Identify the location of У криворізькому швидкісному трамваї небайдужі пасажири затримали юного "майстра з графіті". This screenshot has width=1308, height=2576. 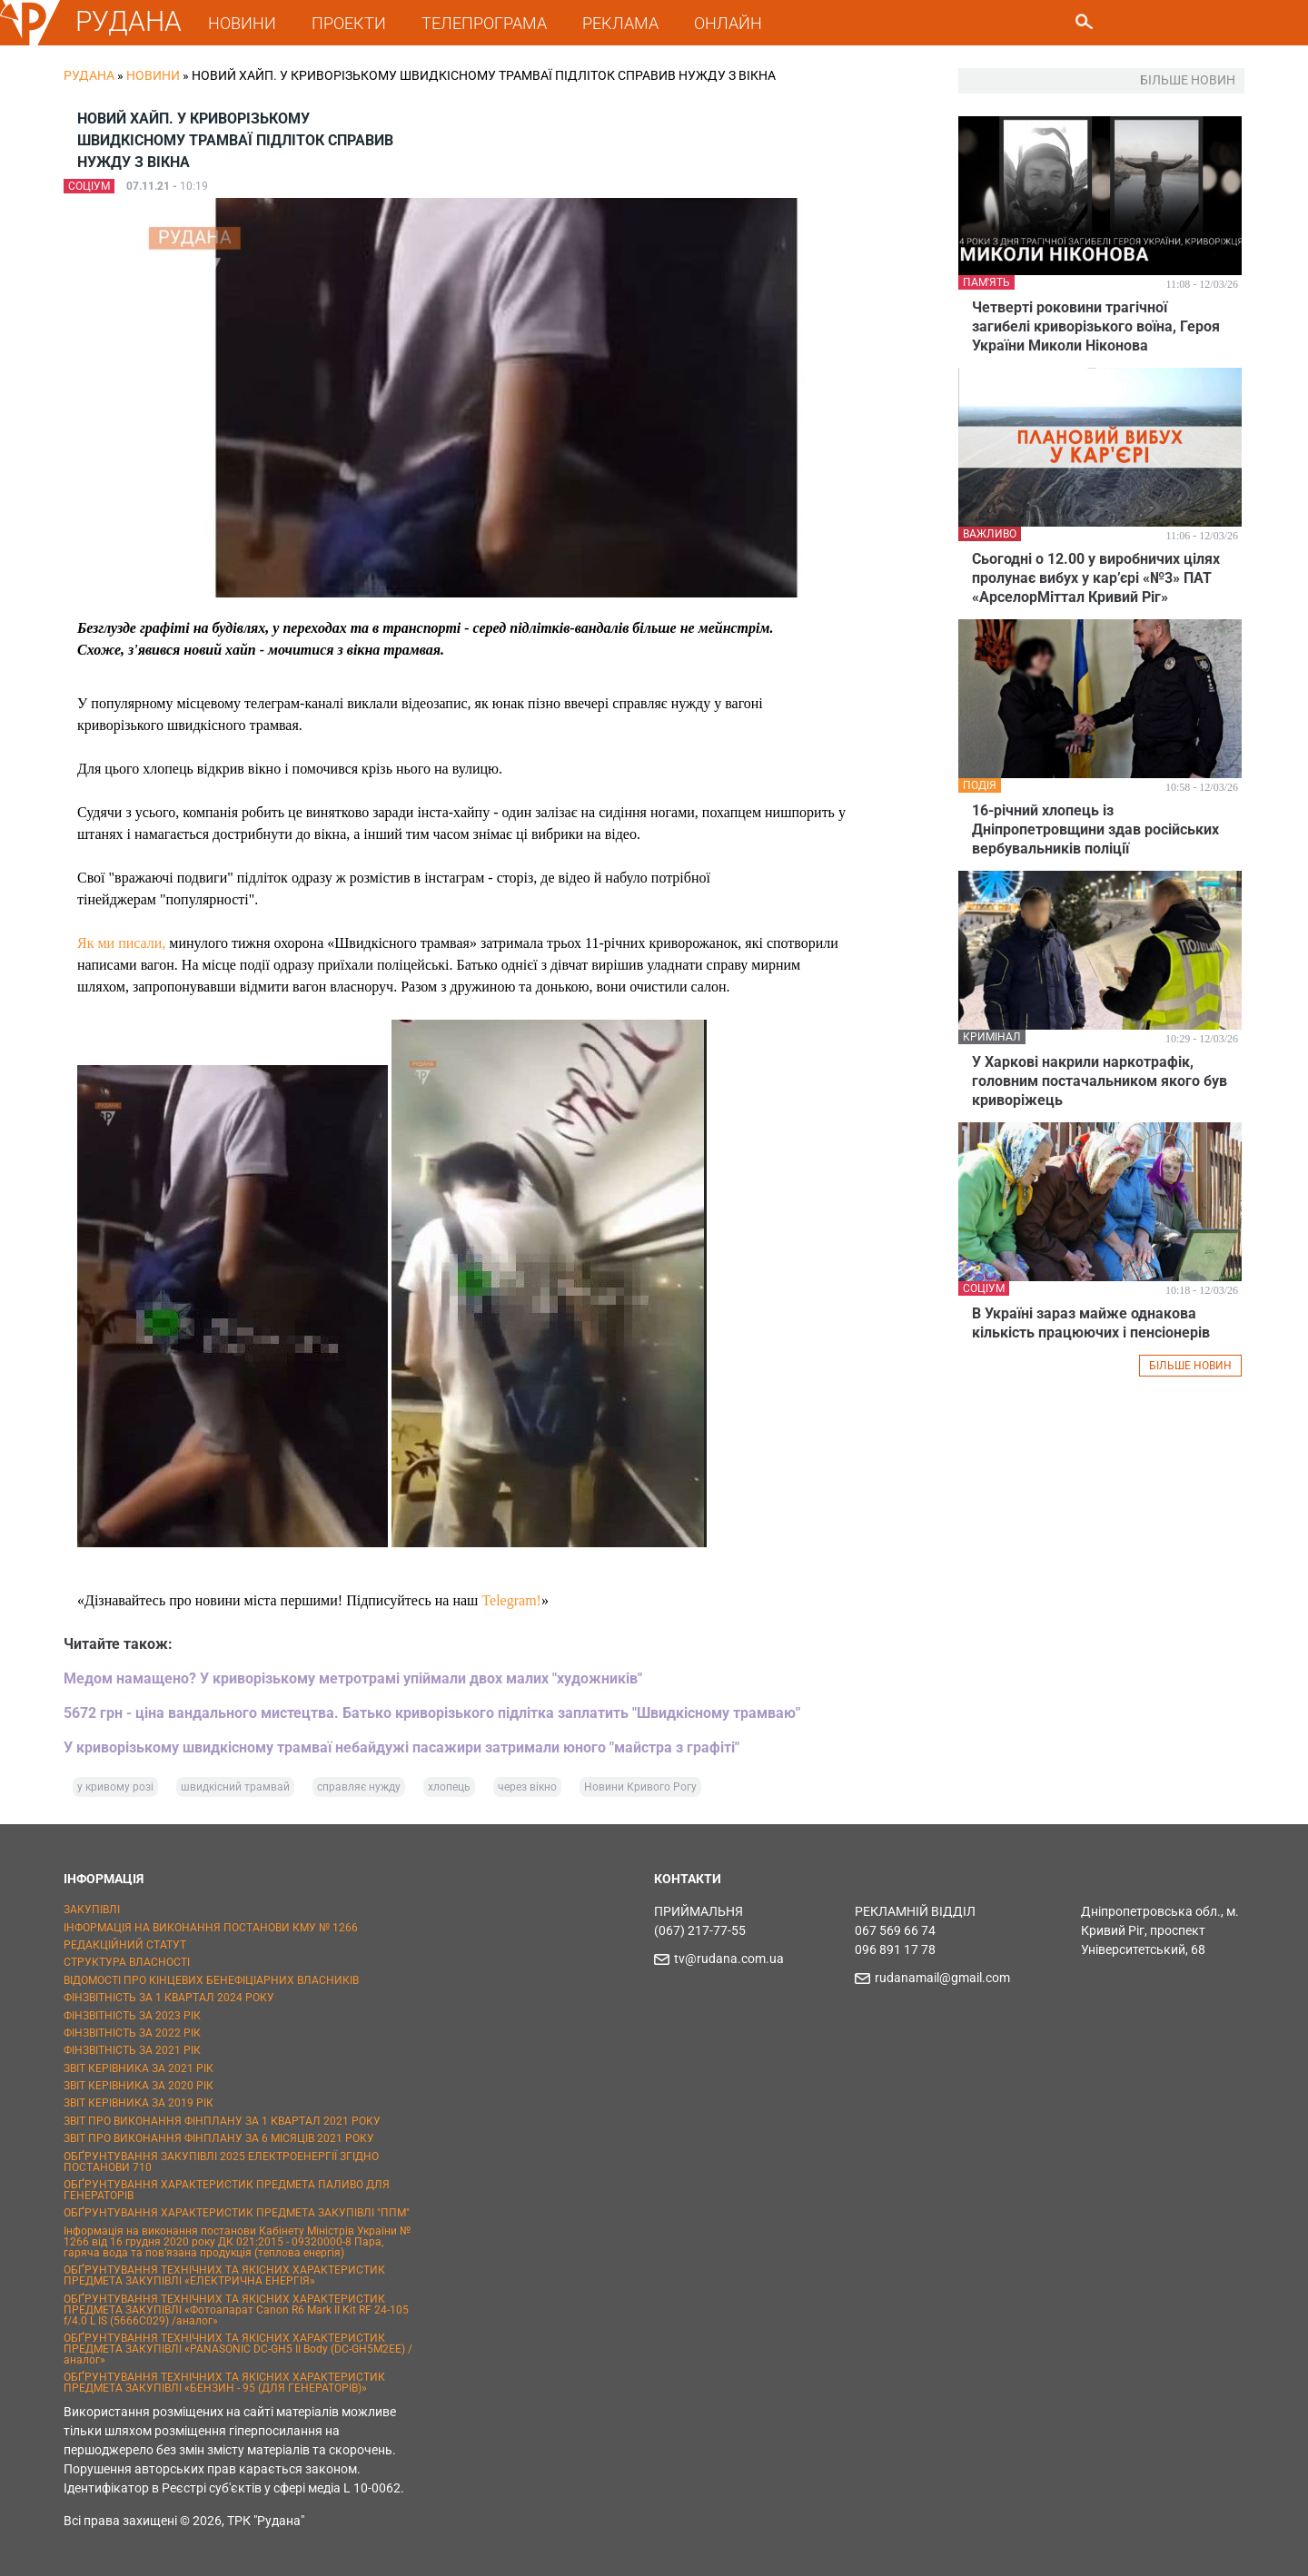
(401, 1747).